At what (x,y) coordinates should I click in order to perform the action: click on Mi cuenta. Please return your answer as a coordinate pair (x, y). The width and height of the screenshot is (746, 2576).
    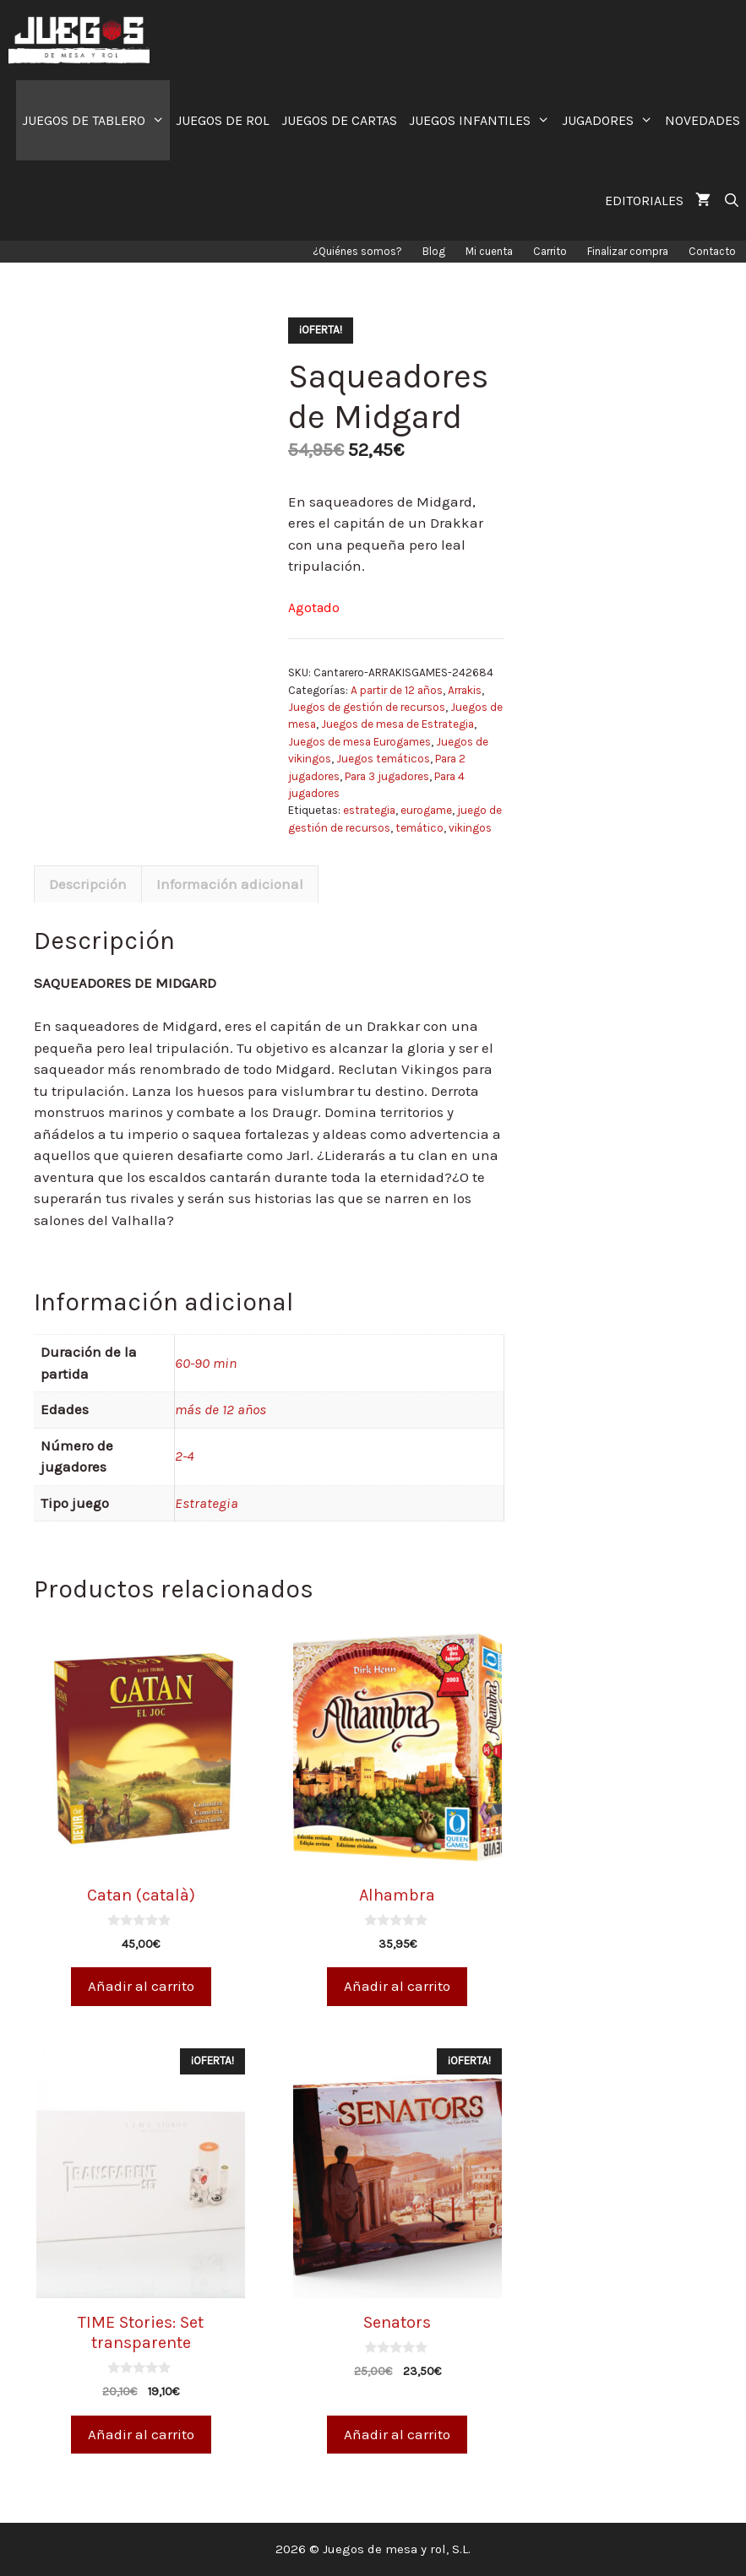
    Looking at the image, I should click on (489, 251).